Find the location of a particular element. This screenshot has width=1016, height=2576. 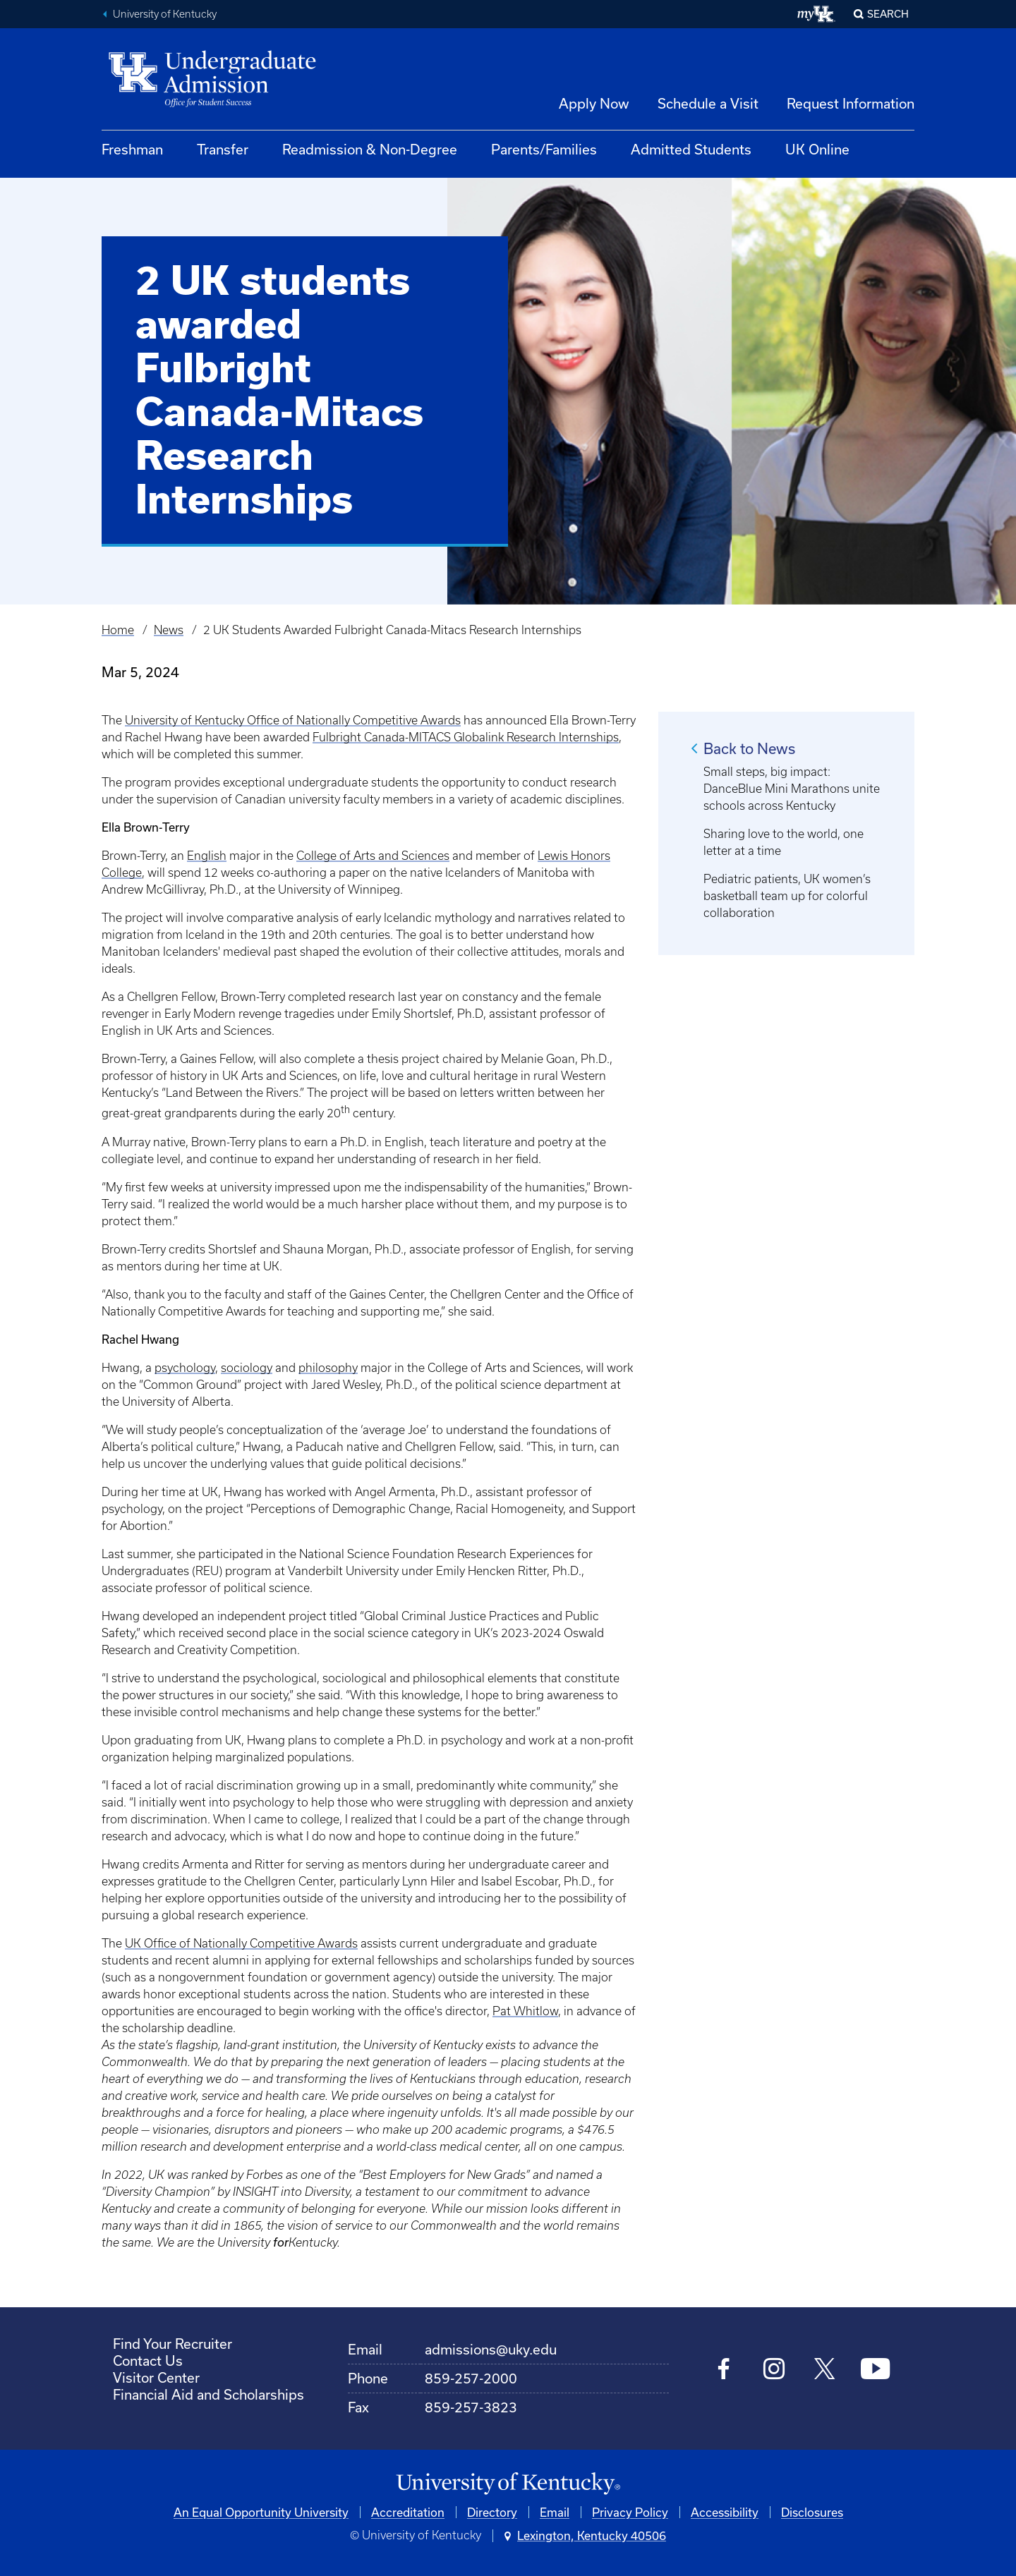

College of Arts and Sciences is located at coordinates (372, 855).